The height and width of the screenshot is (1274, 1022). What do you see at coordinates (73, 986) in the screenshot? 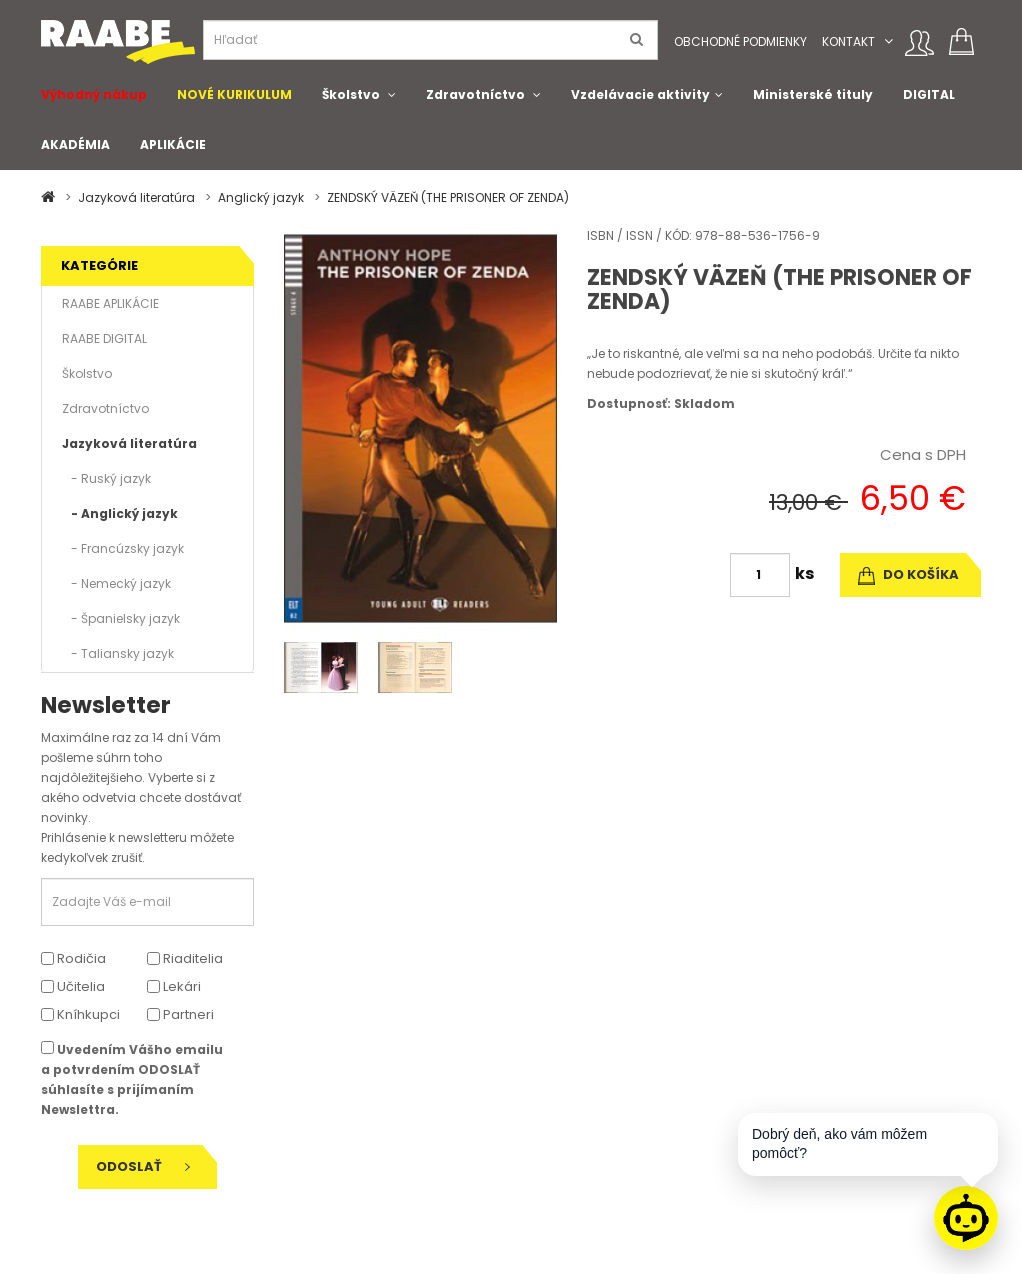
I see `Učitelia` at bounding box center [73, 986].